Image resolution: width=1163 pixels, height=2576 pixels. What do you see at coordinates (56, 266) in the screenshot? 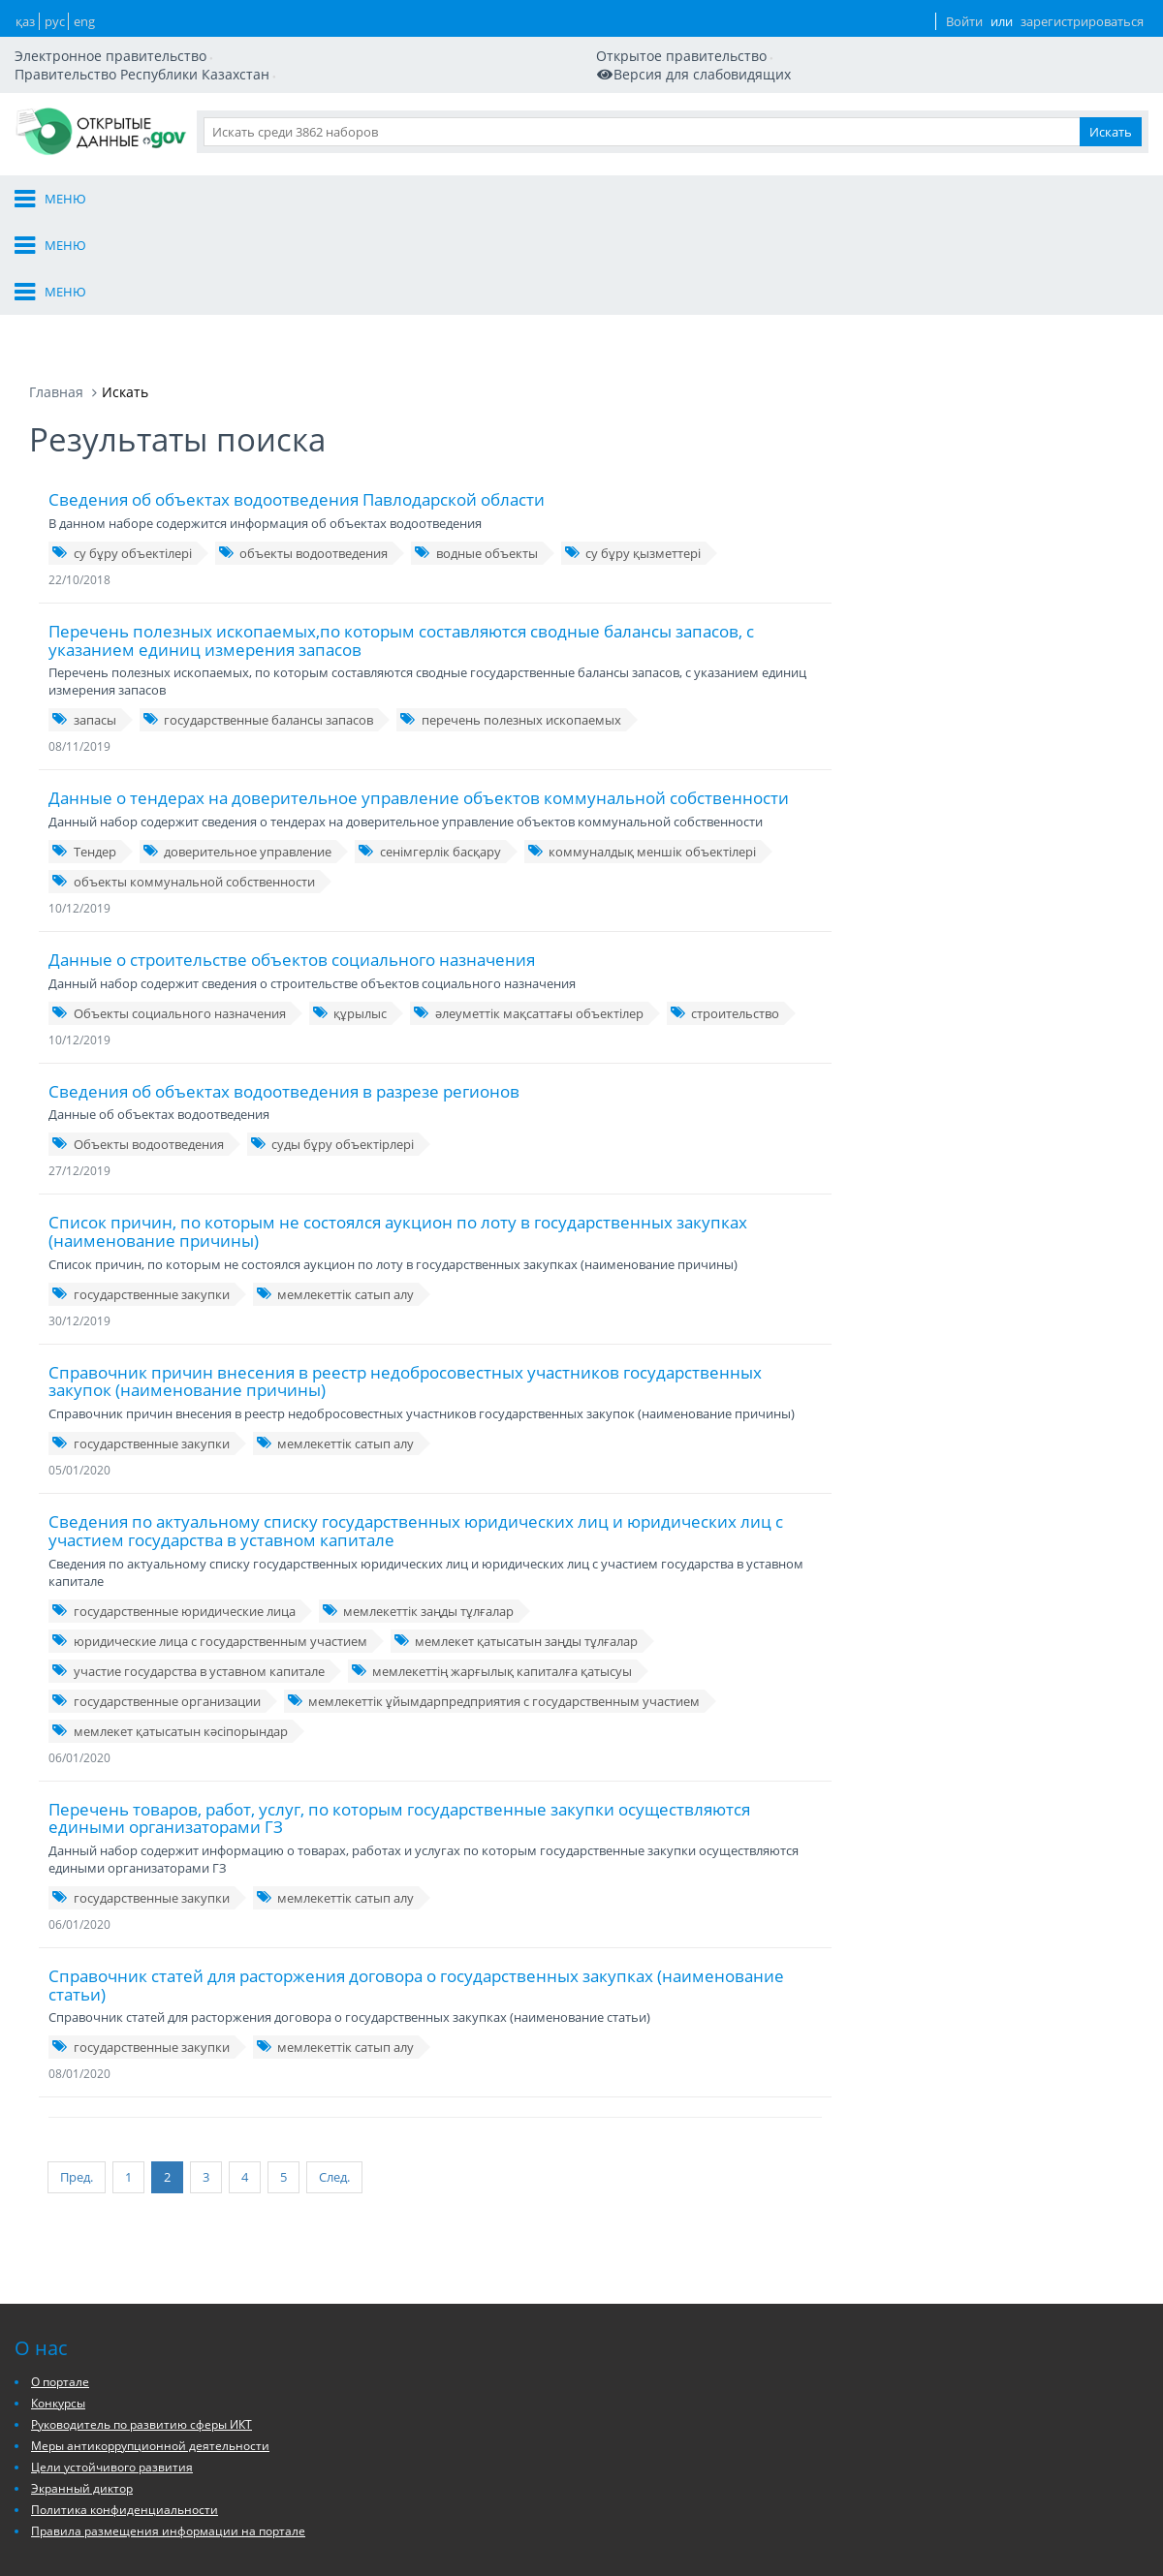
I see `Главная` at bounding box center [56, 266].